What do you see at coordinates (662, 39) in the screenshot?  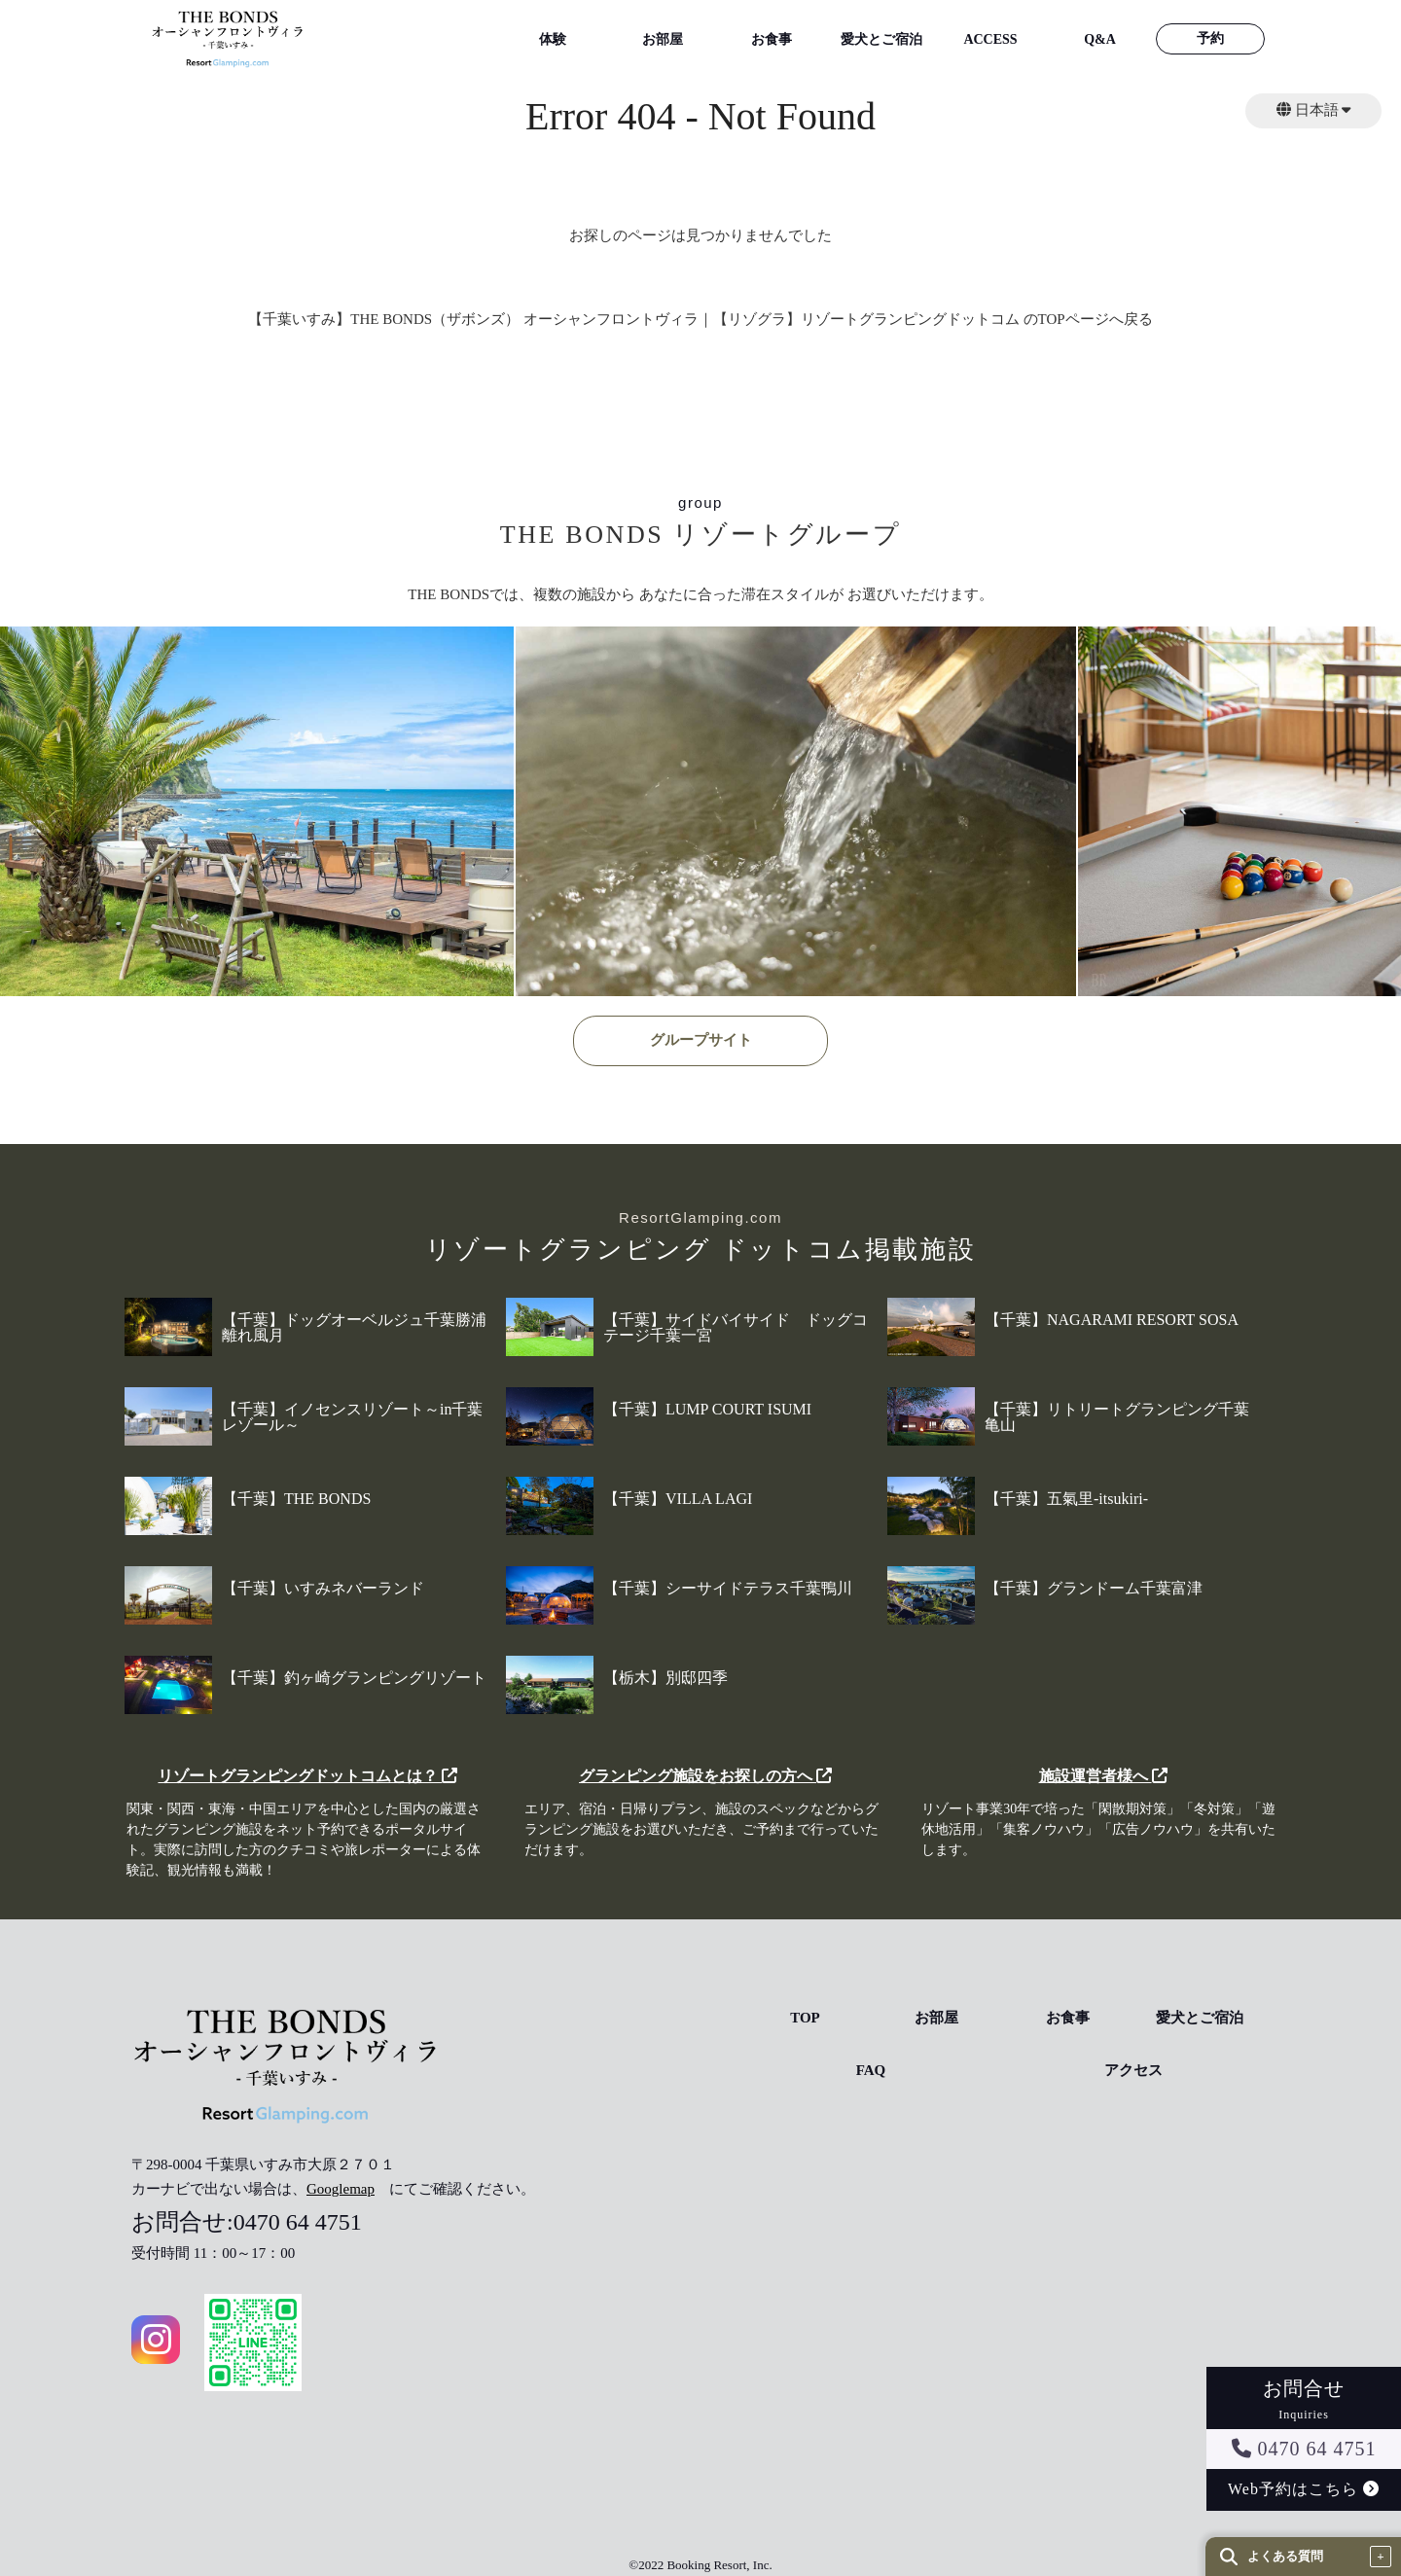 I see `お部屋` at bounding box center [662, 39].